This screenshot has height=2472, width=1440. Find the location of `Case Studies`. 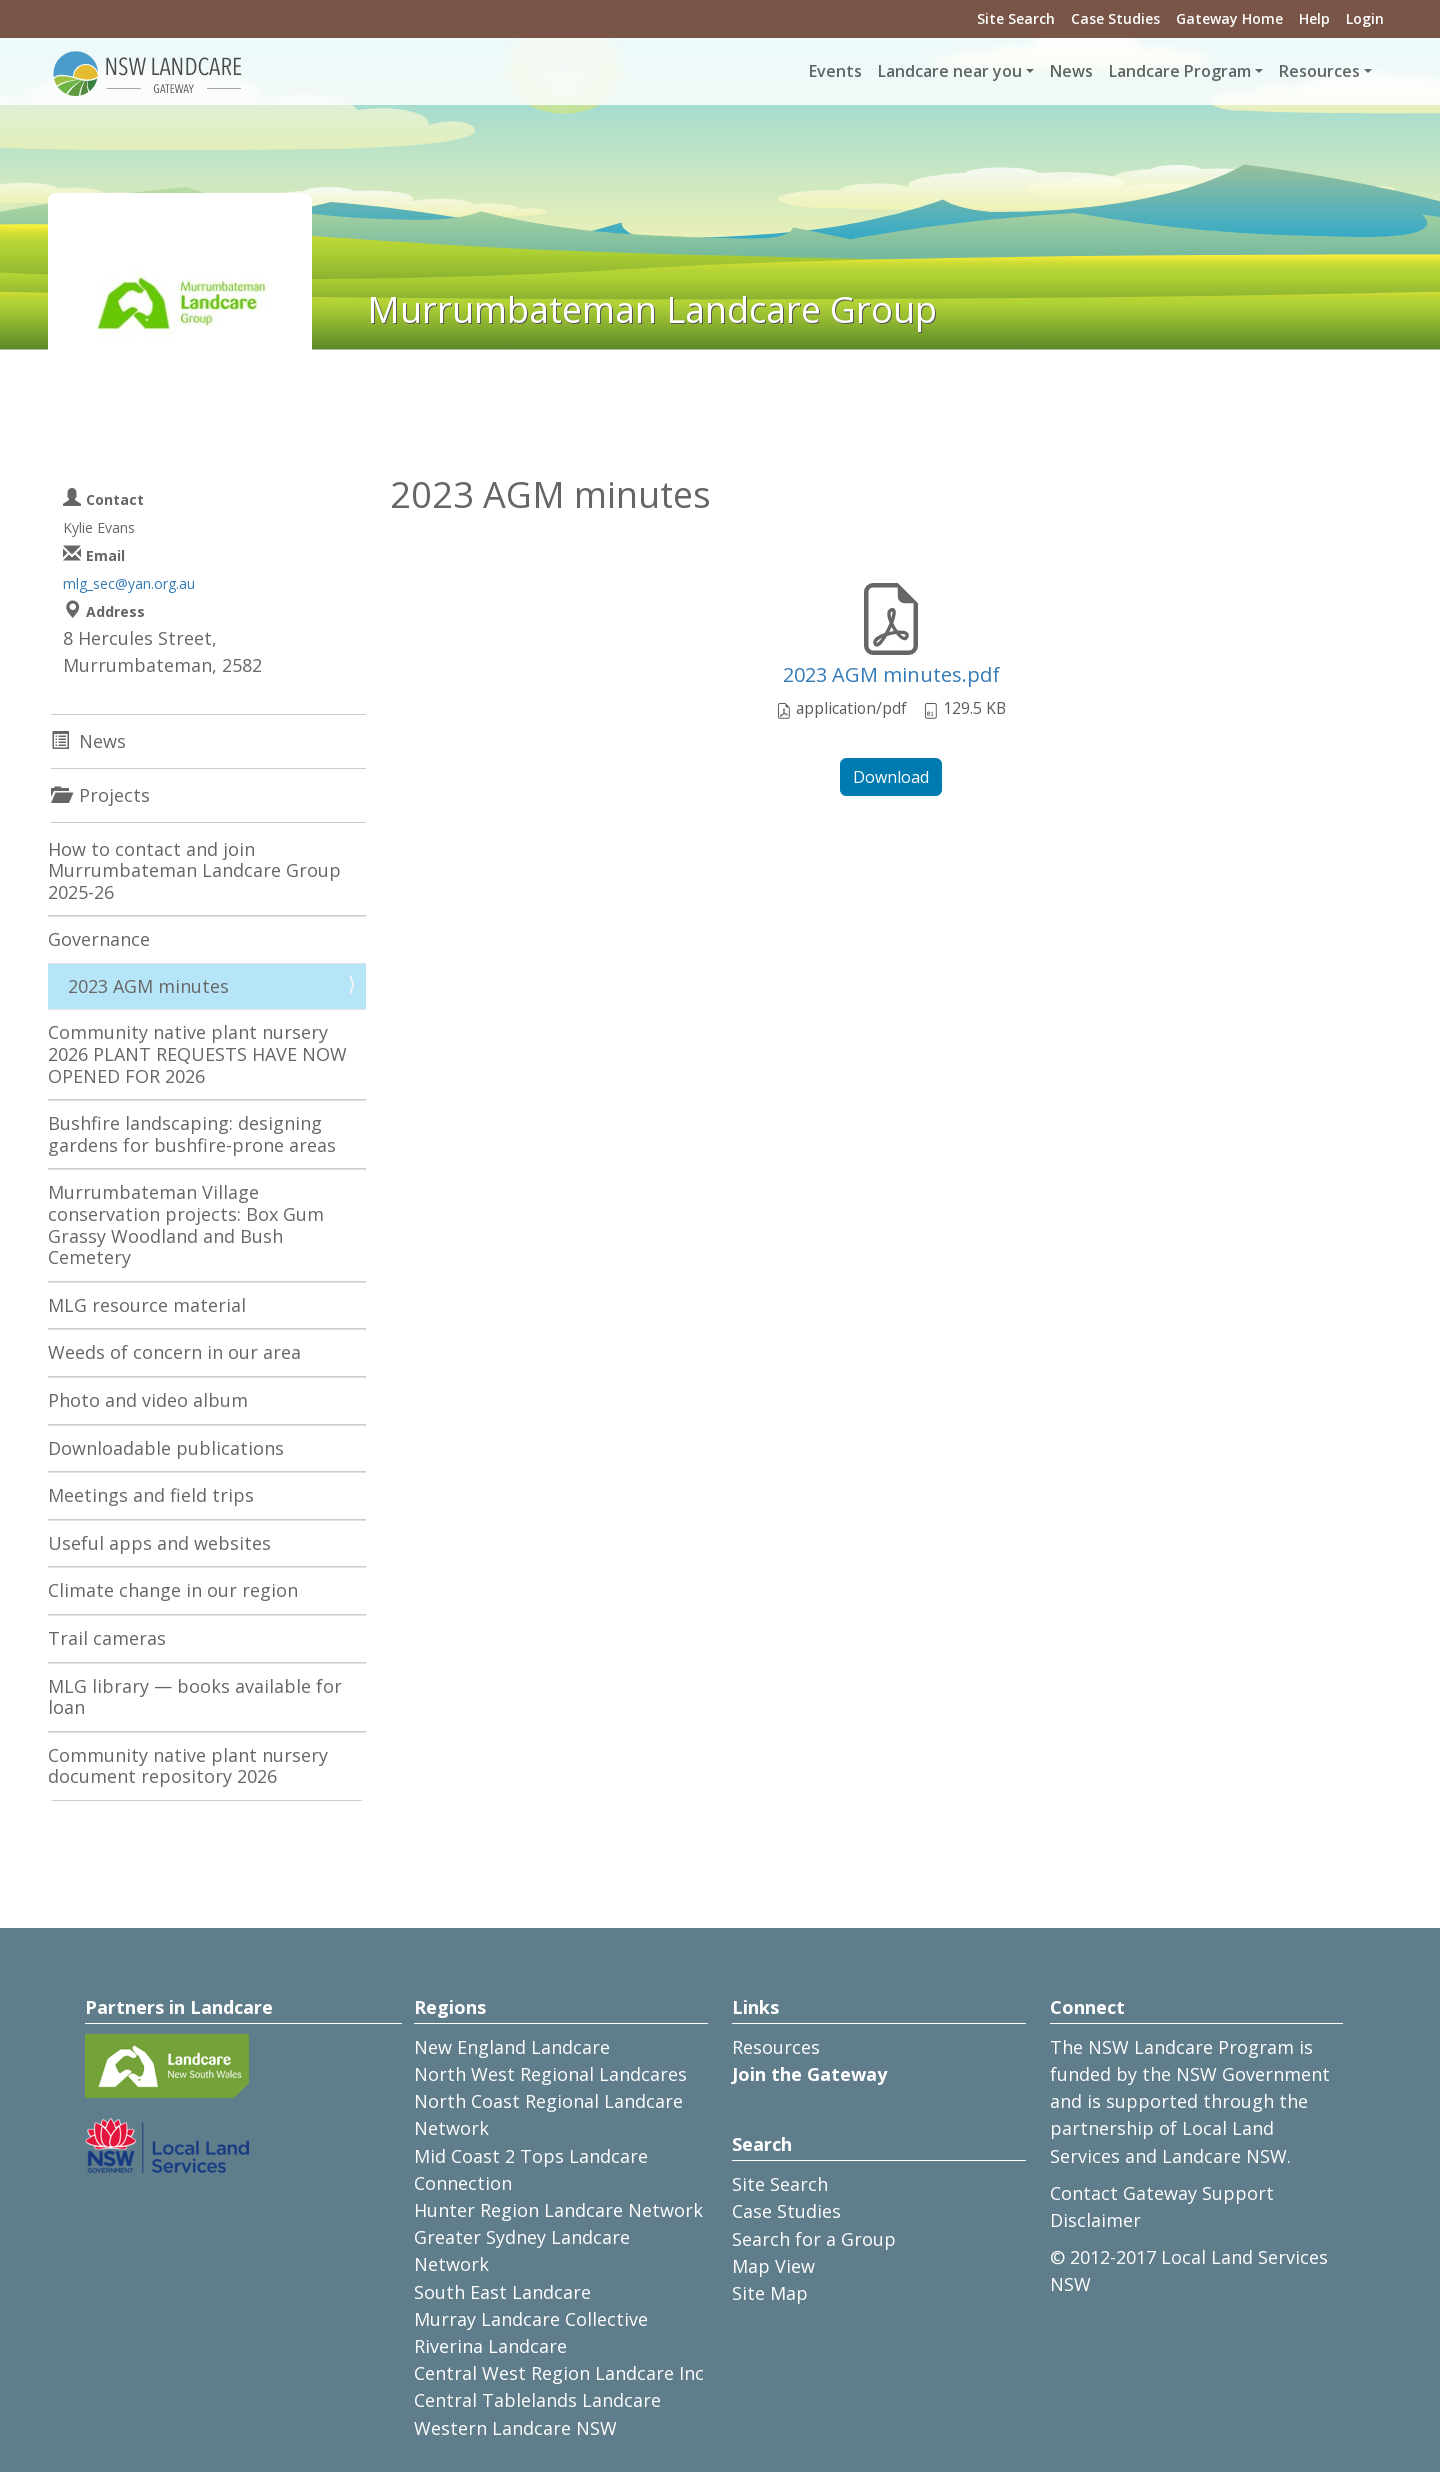

Case Studies is located at coordinates (1115, 18).